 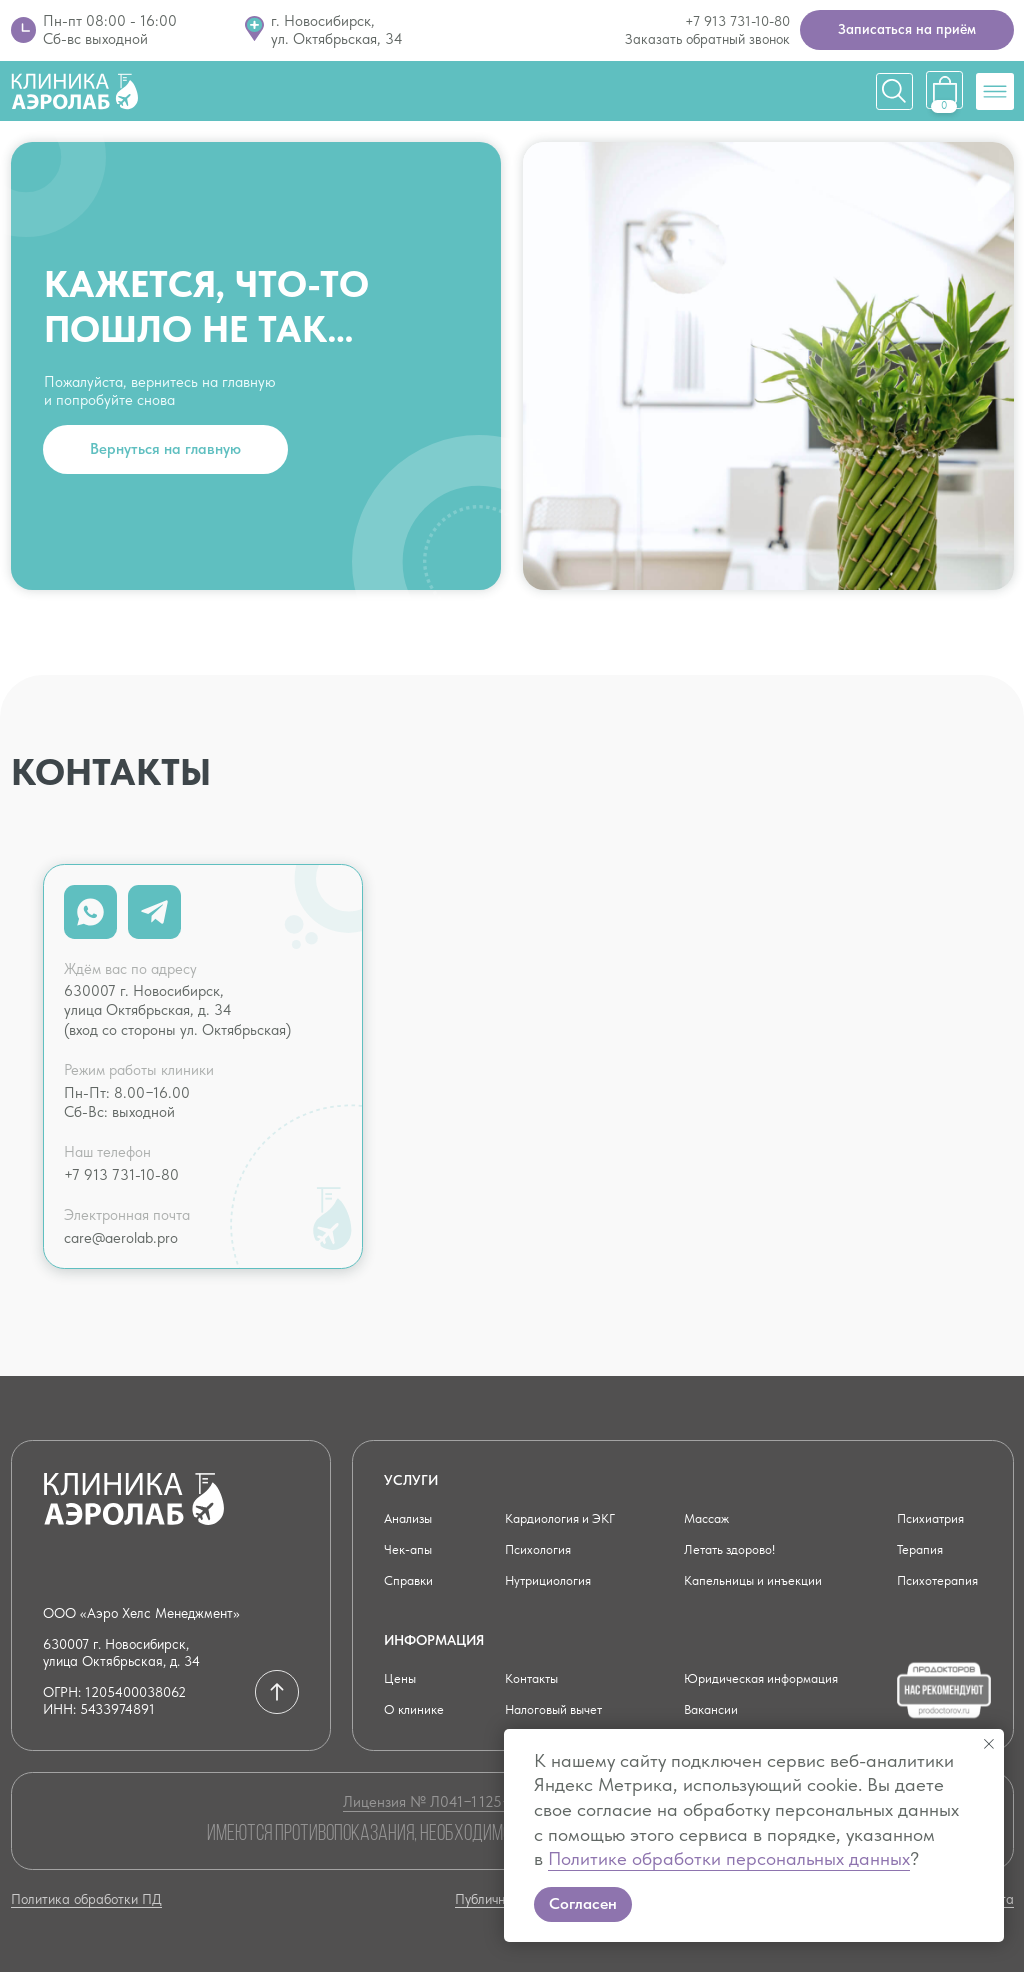 I want to click on Психология, so click(x=540, y=1549).